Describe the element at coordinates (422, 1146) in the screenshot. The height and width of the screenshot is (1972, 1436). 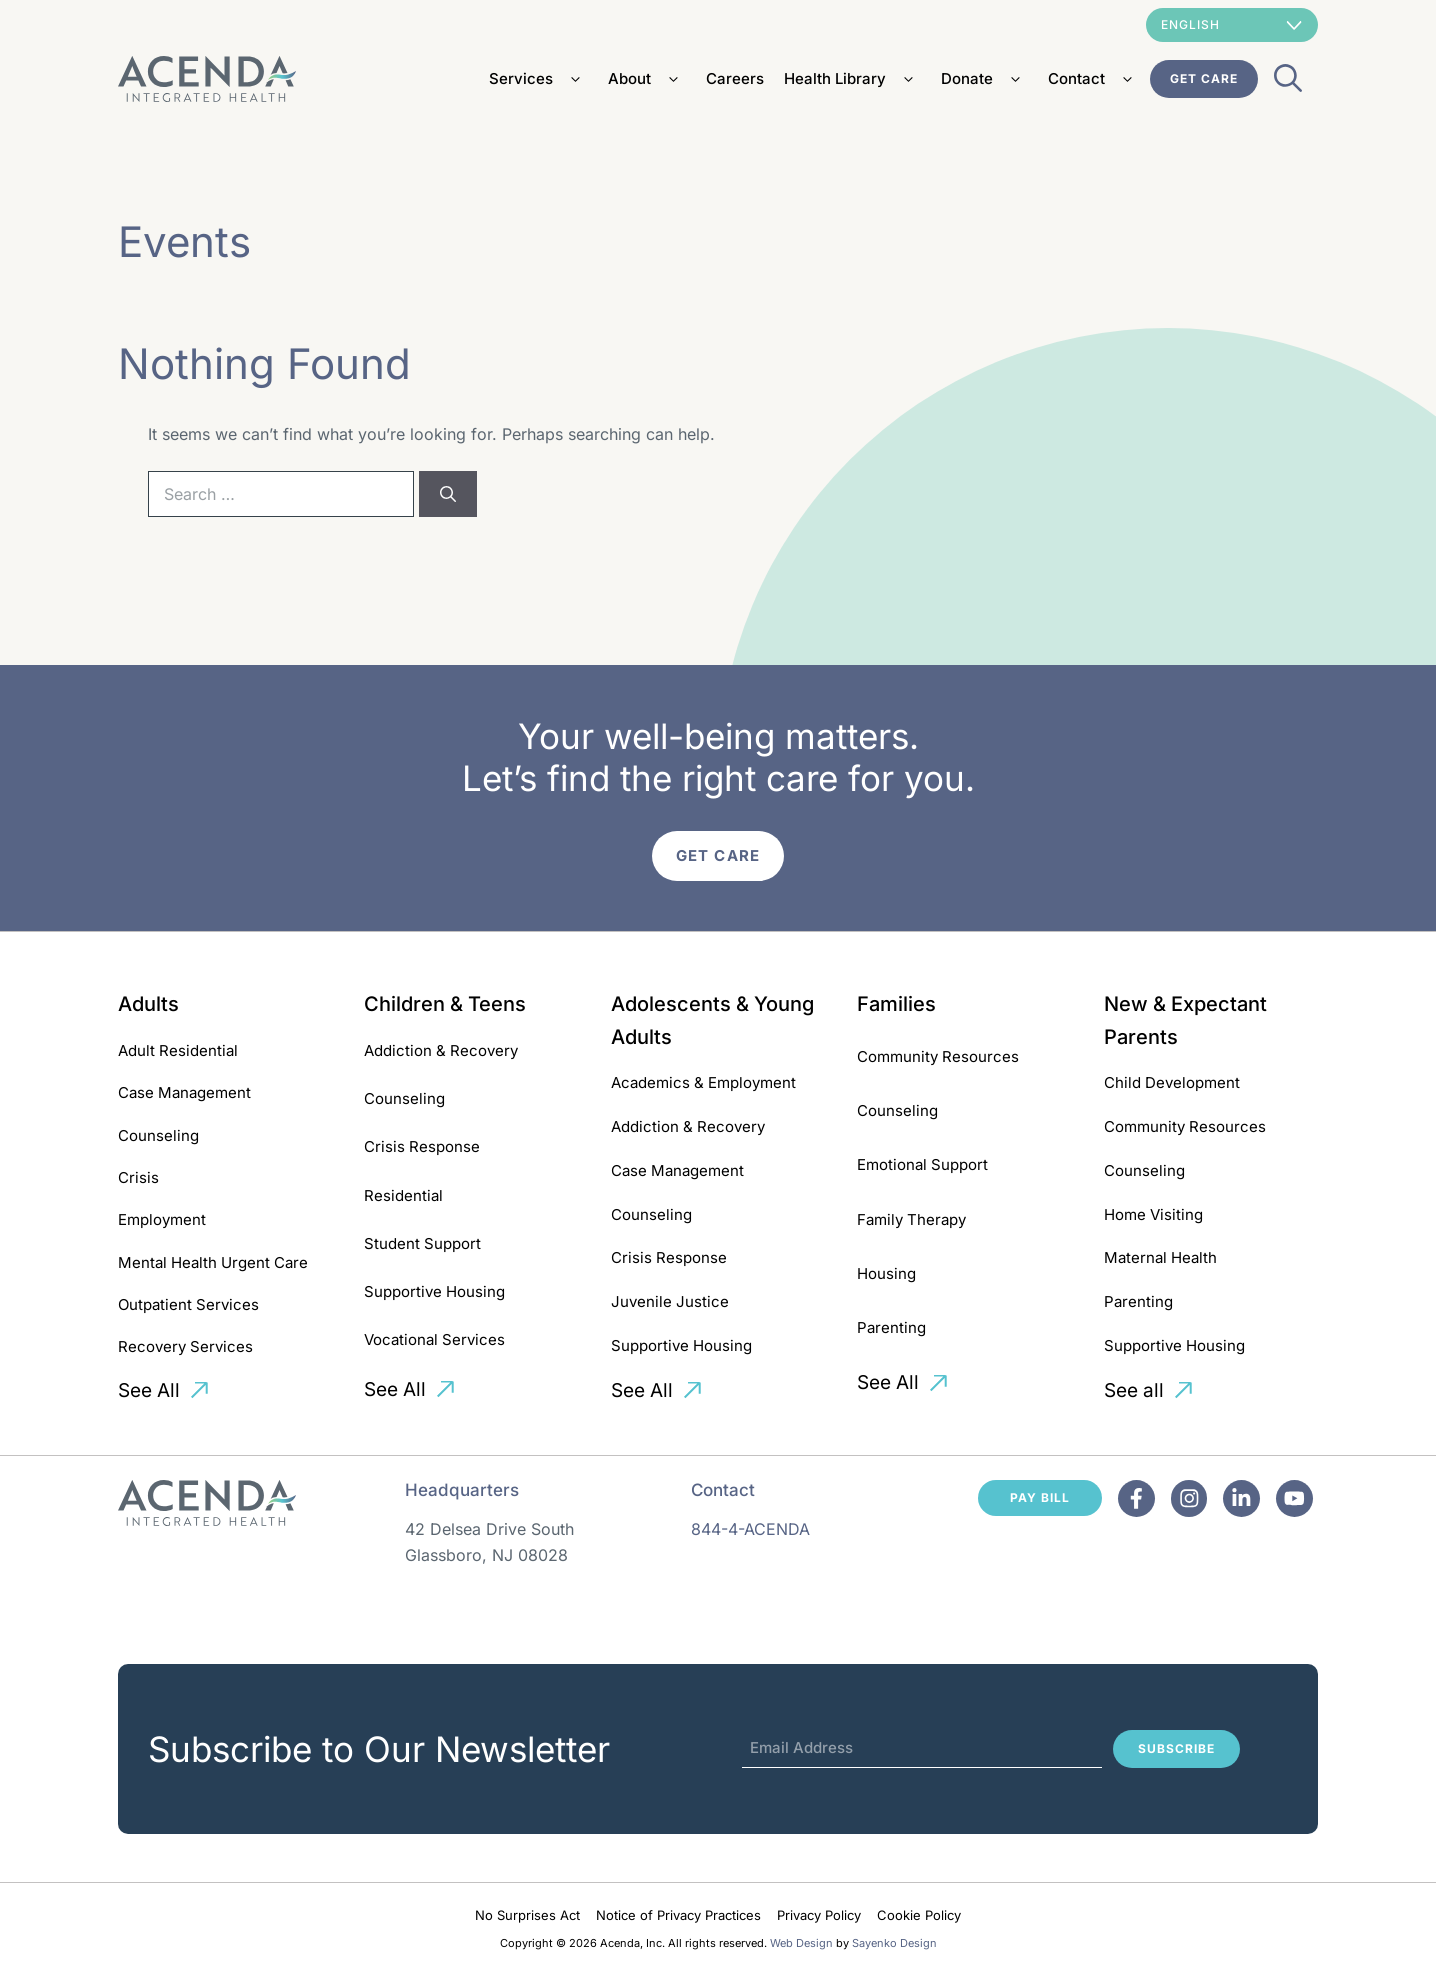
I see `Crisis Response` at that location.